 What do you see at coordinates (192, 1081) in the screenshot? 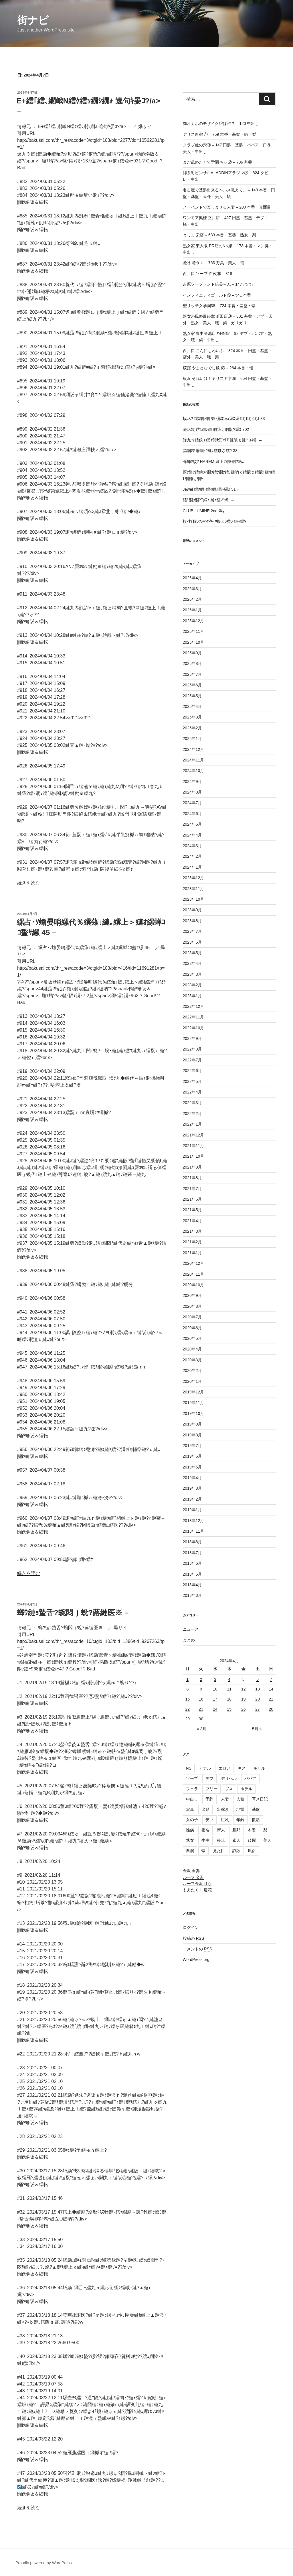
I see `2022年5月` at bounding box center [192, 1081].